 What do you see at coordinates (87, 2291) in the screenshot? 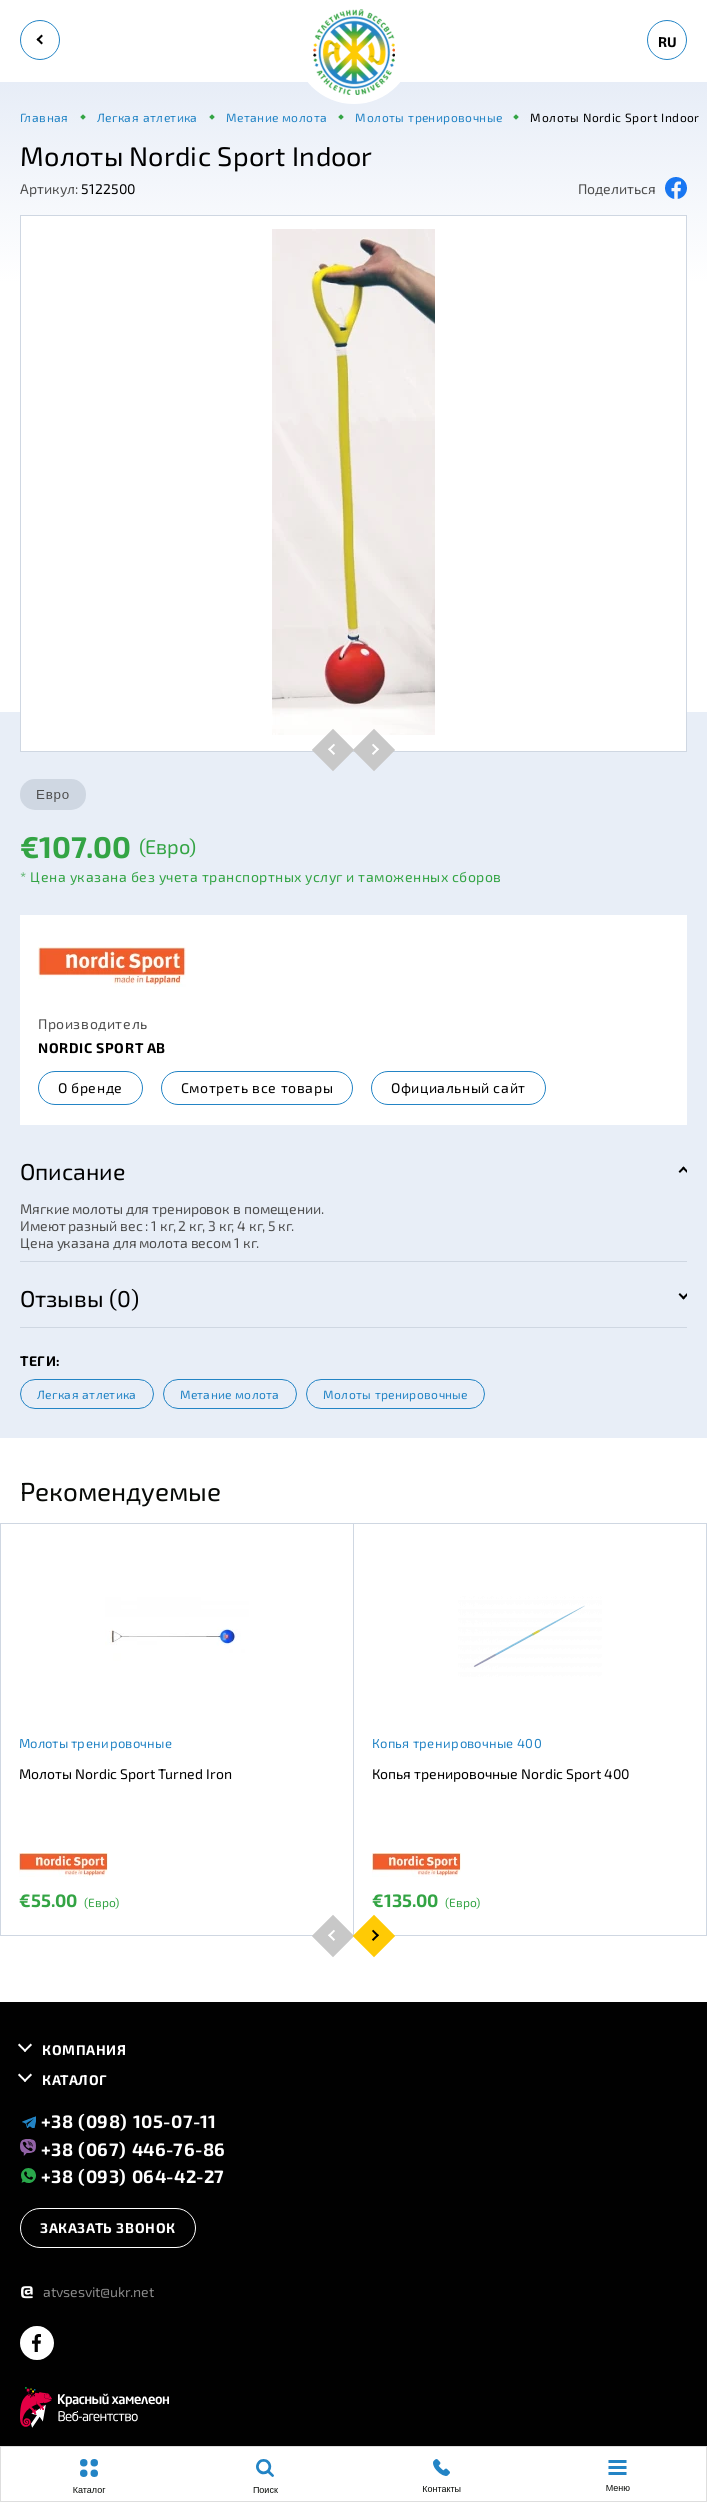
I see `atvsesvit@ukr.net` at bounding box center [87, 2291].